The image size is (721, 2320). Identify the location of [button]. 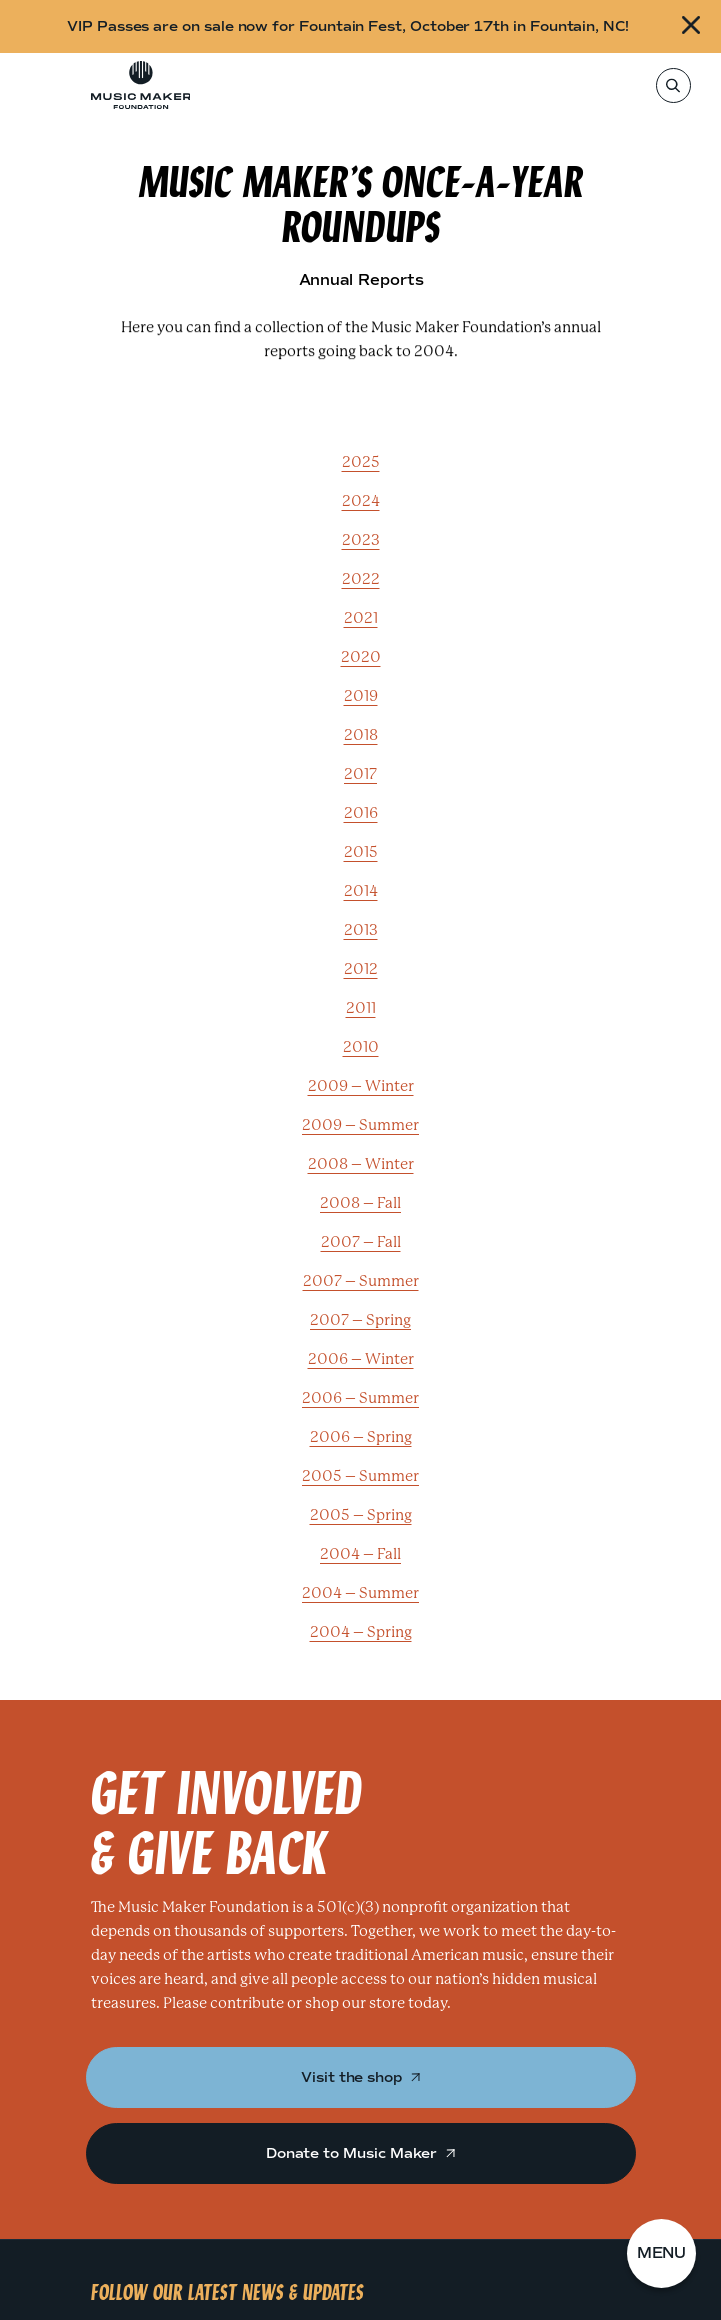
(662, 2254).